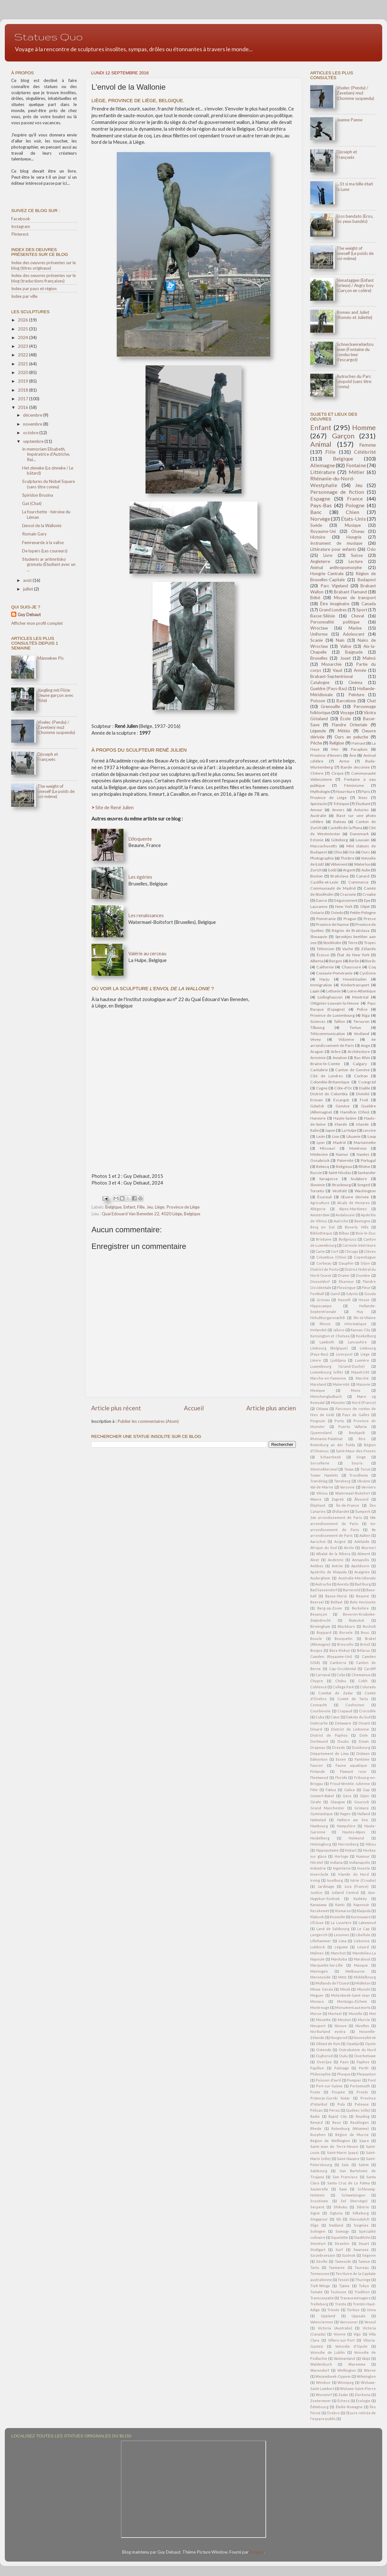  I want to click on Hautes-Alpes, so click(353, 1832).